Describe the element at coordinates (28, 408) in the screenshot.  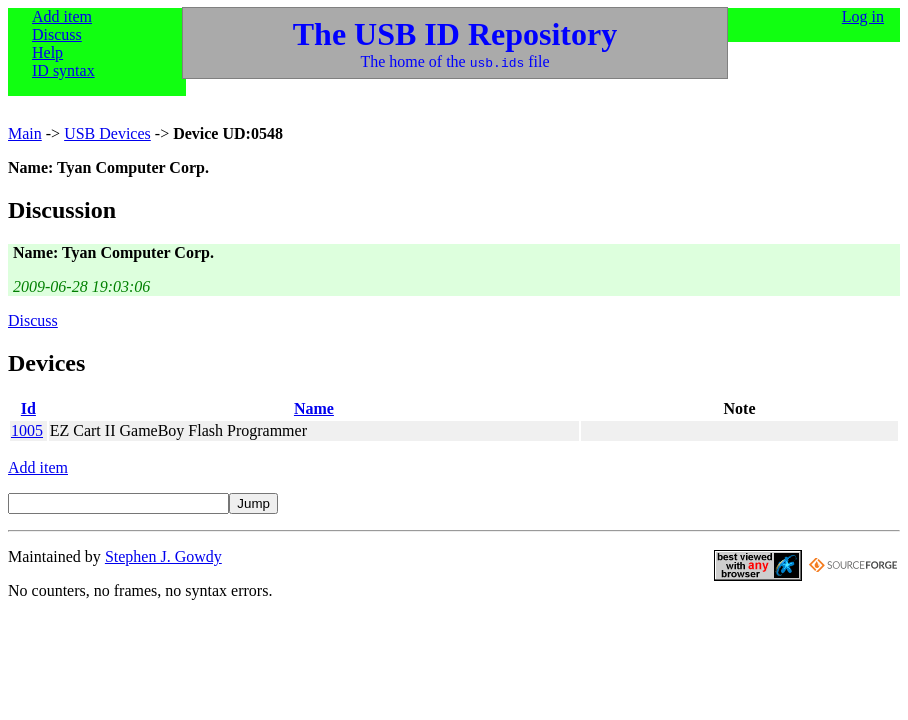
I see `Id` at that location.